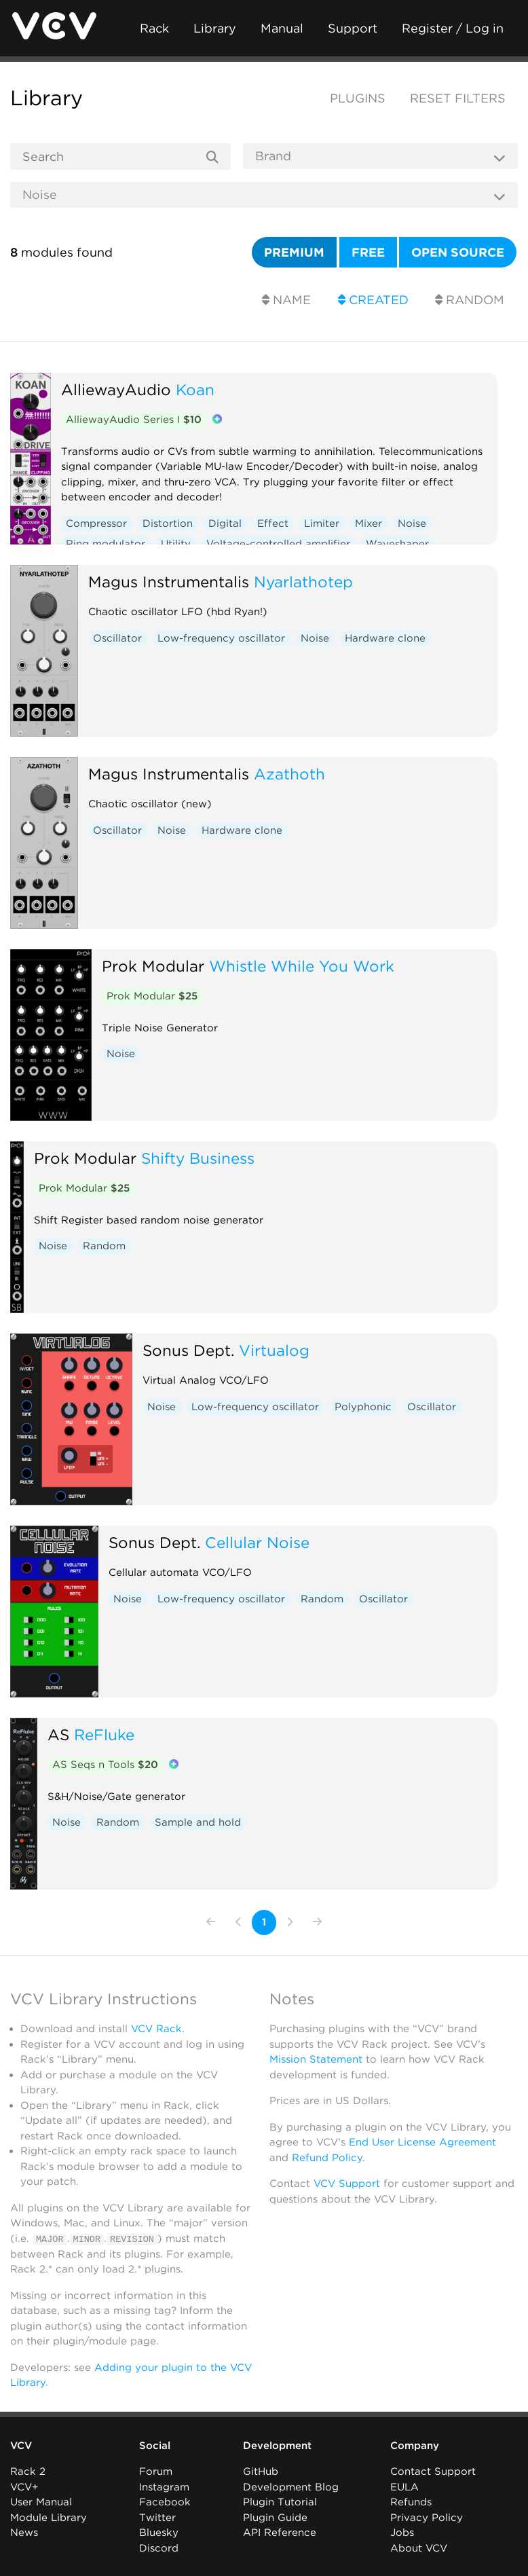  What do you see at coordinates (385, 638) in the screenshot?
I see `Hardware clone` at bounding box center [385, 638].